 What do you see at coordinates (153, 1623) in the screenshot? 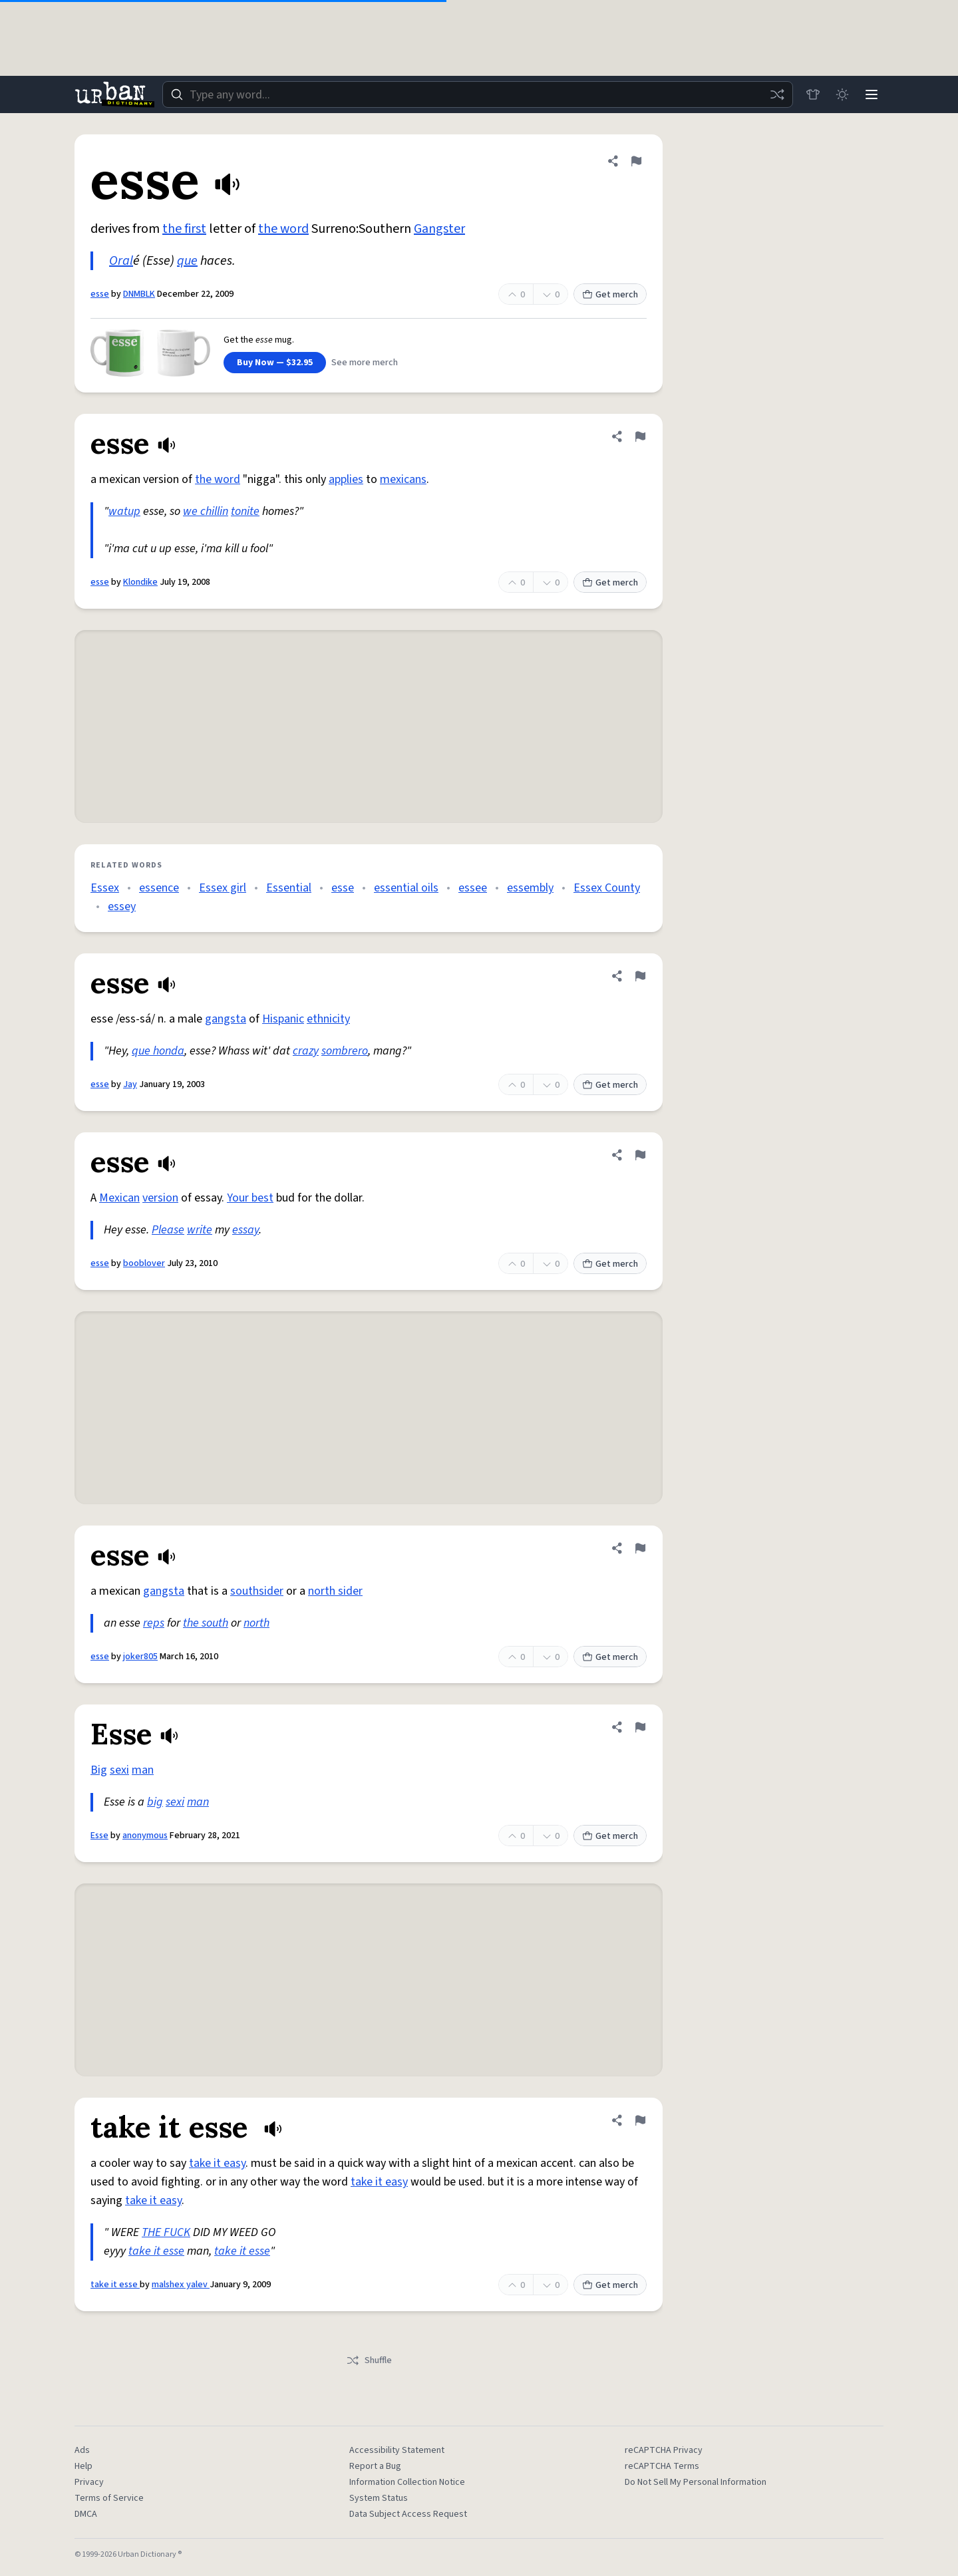
I see `reps` at bounding box center [153, 1623].